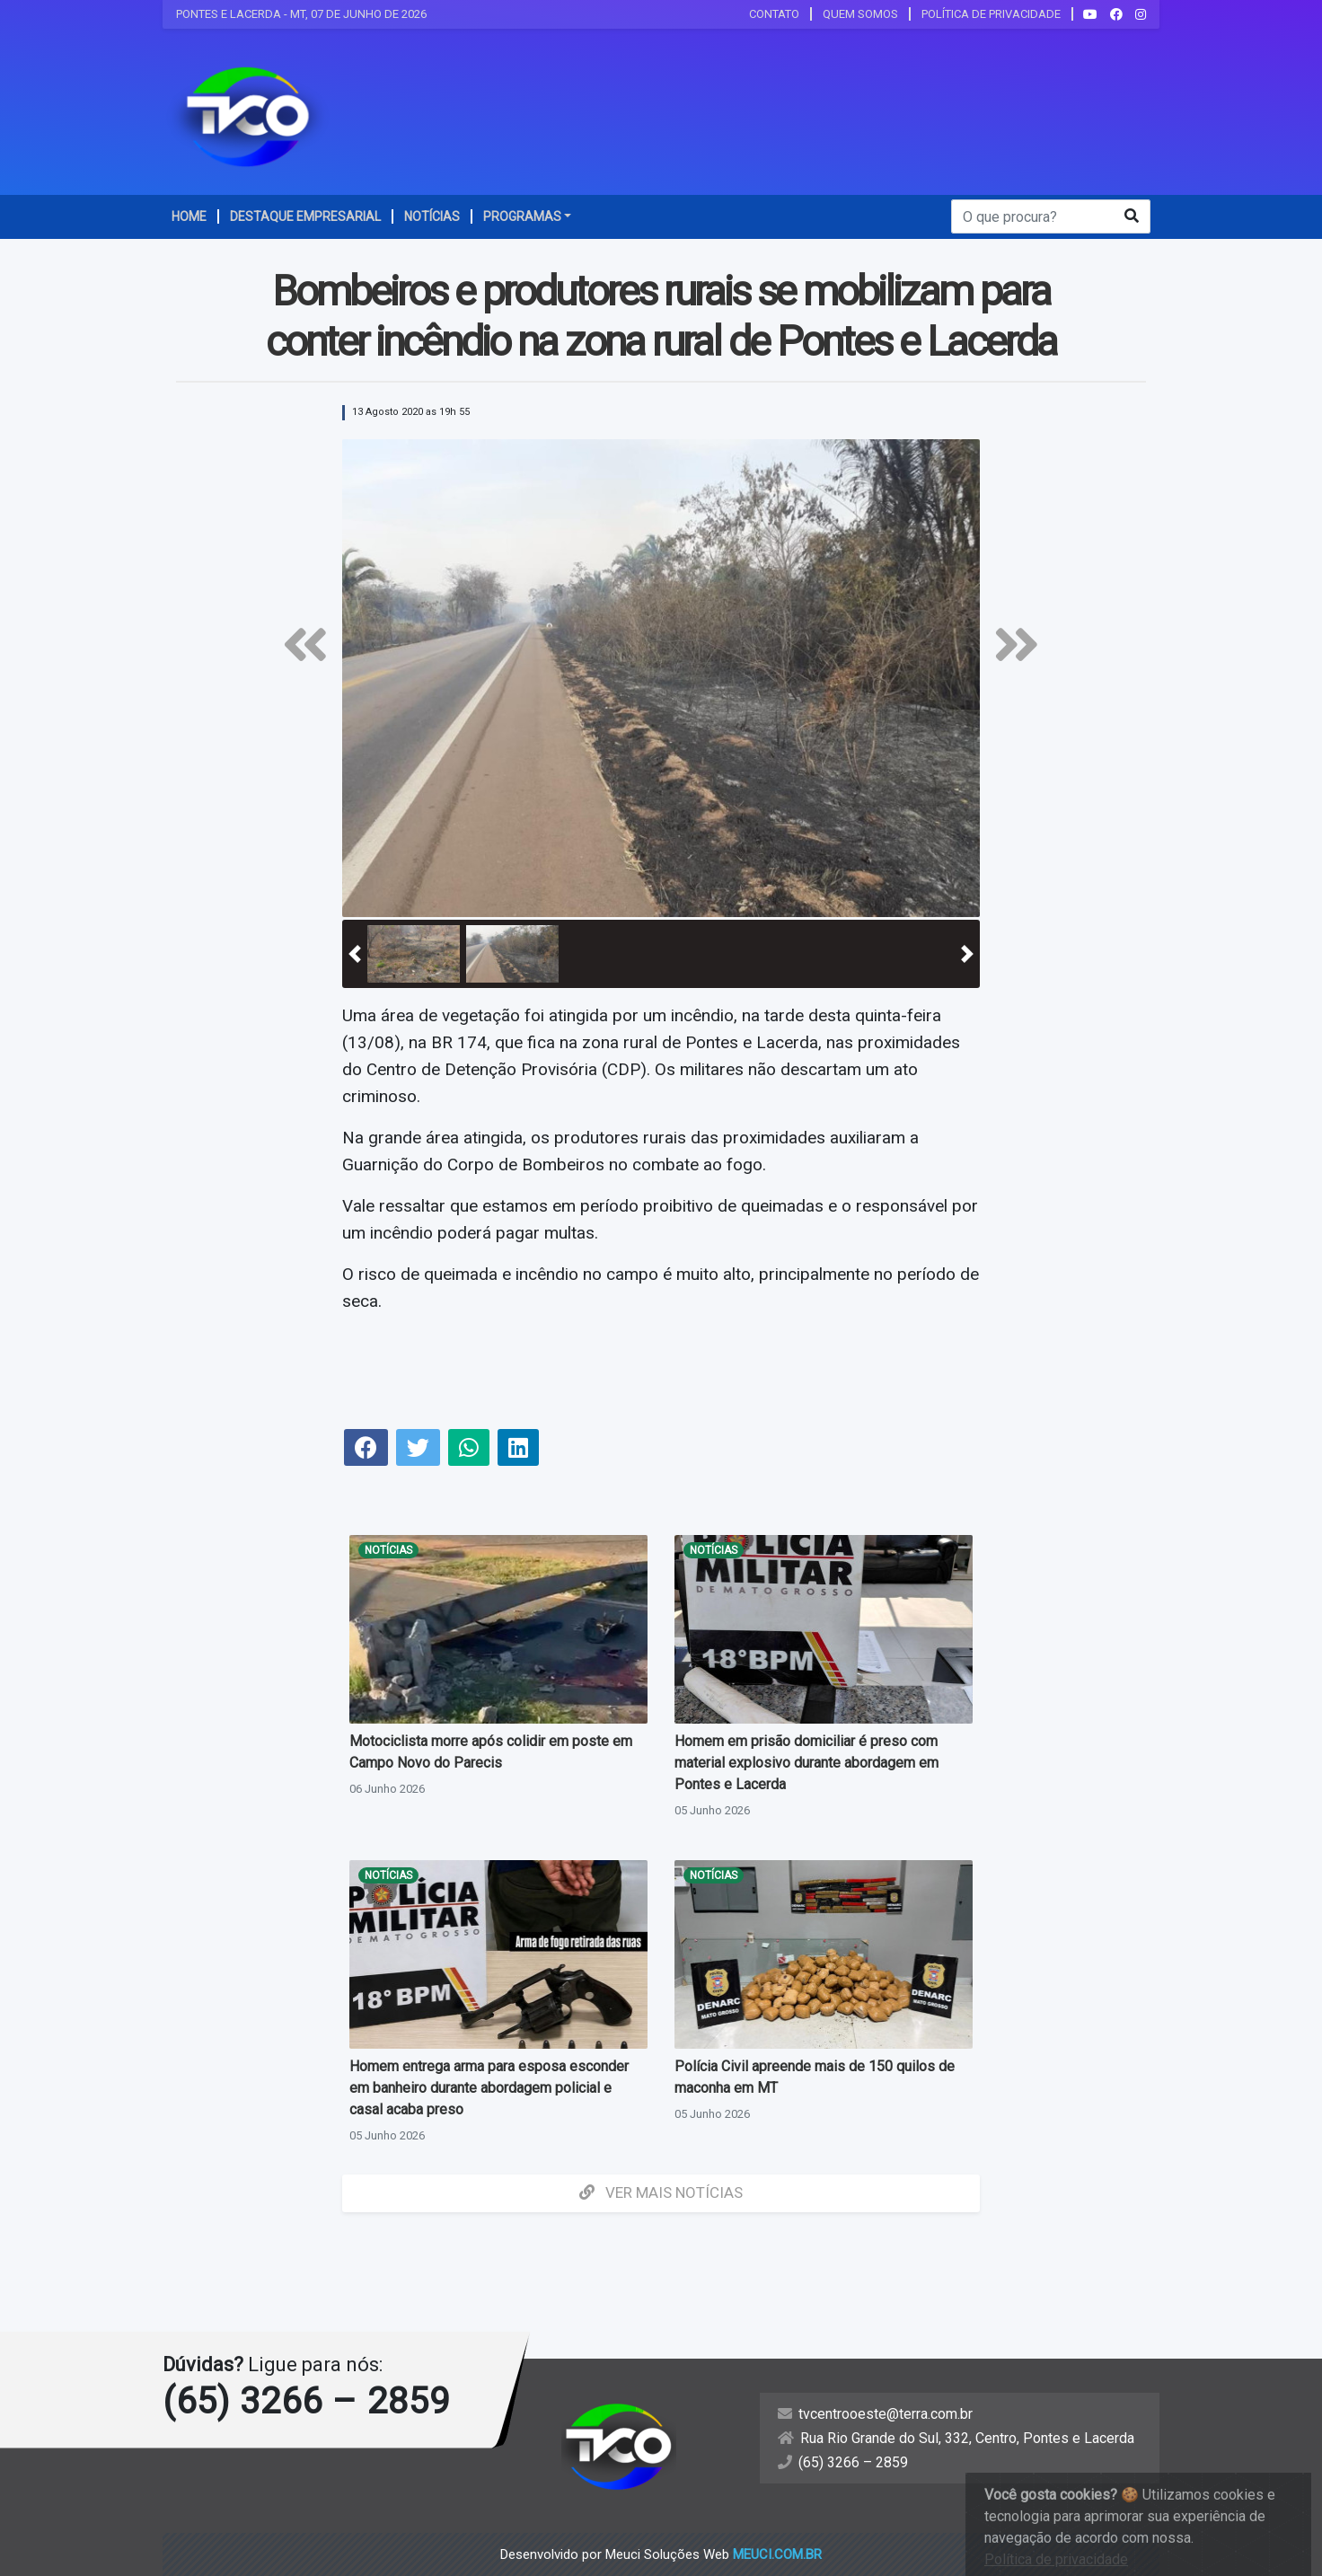 The width and height of the screenshot is (1322, 2576). I want to click on Notícias, so click(388, 1550).